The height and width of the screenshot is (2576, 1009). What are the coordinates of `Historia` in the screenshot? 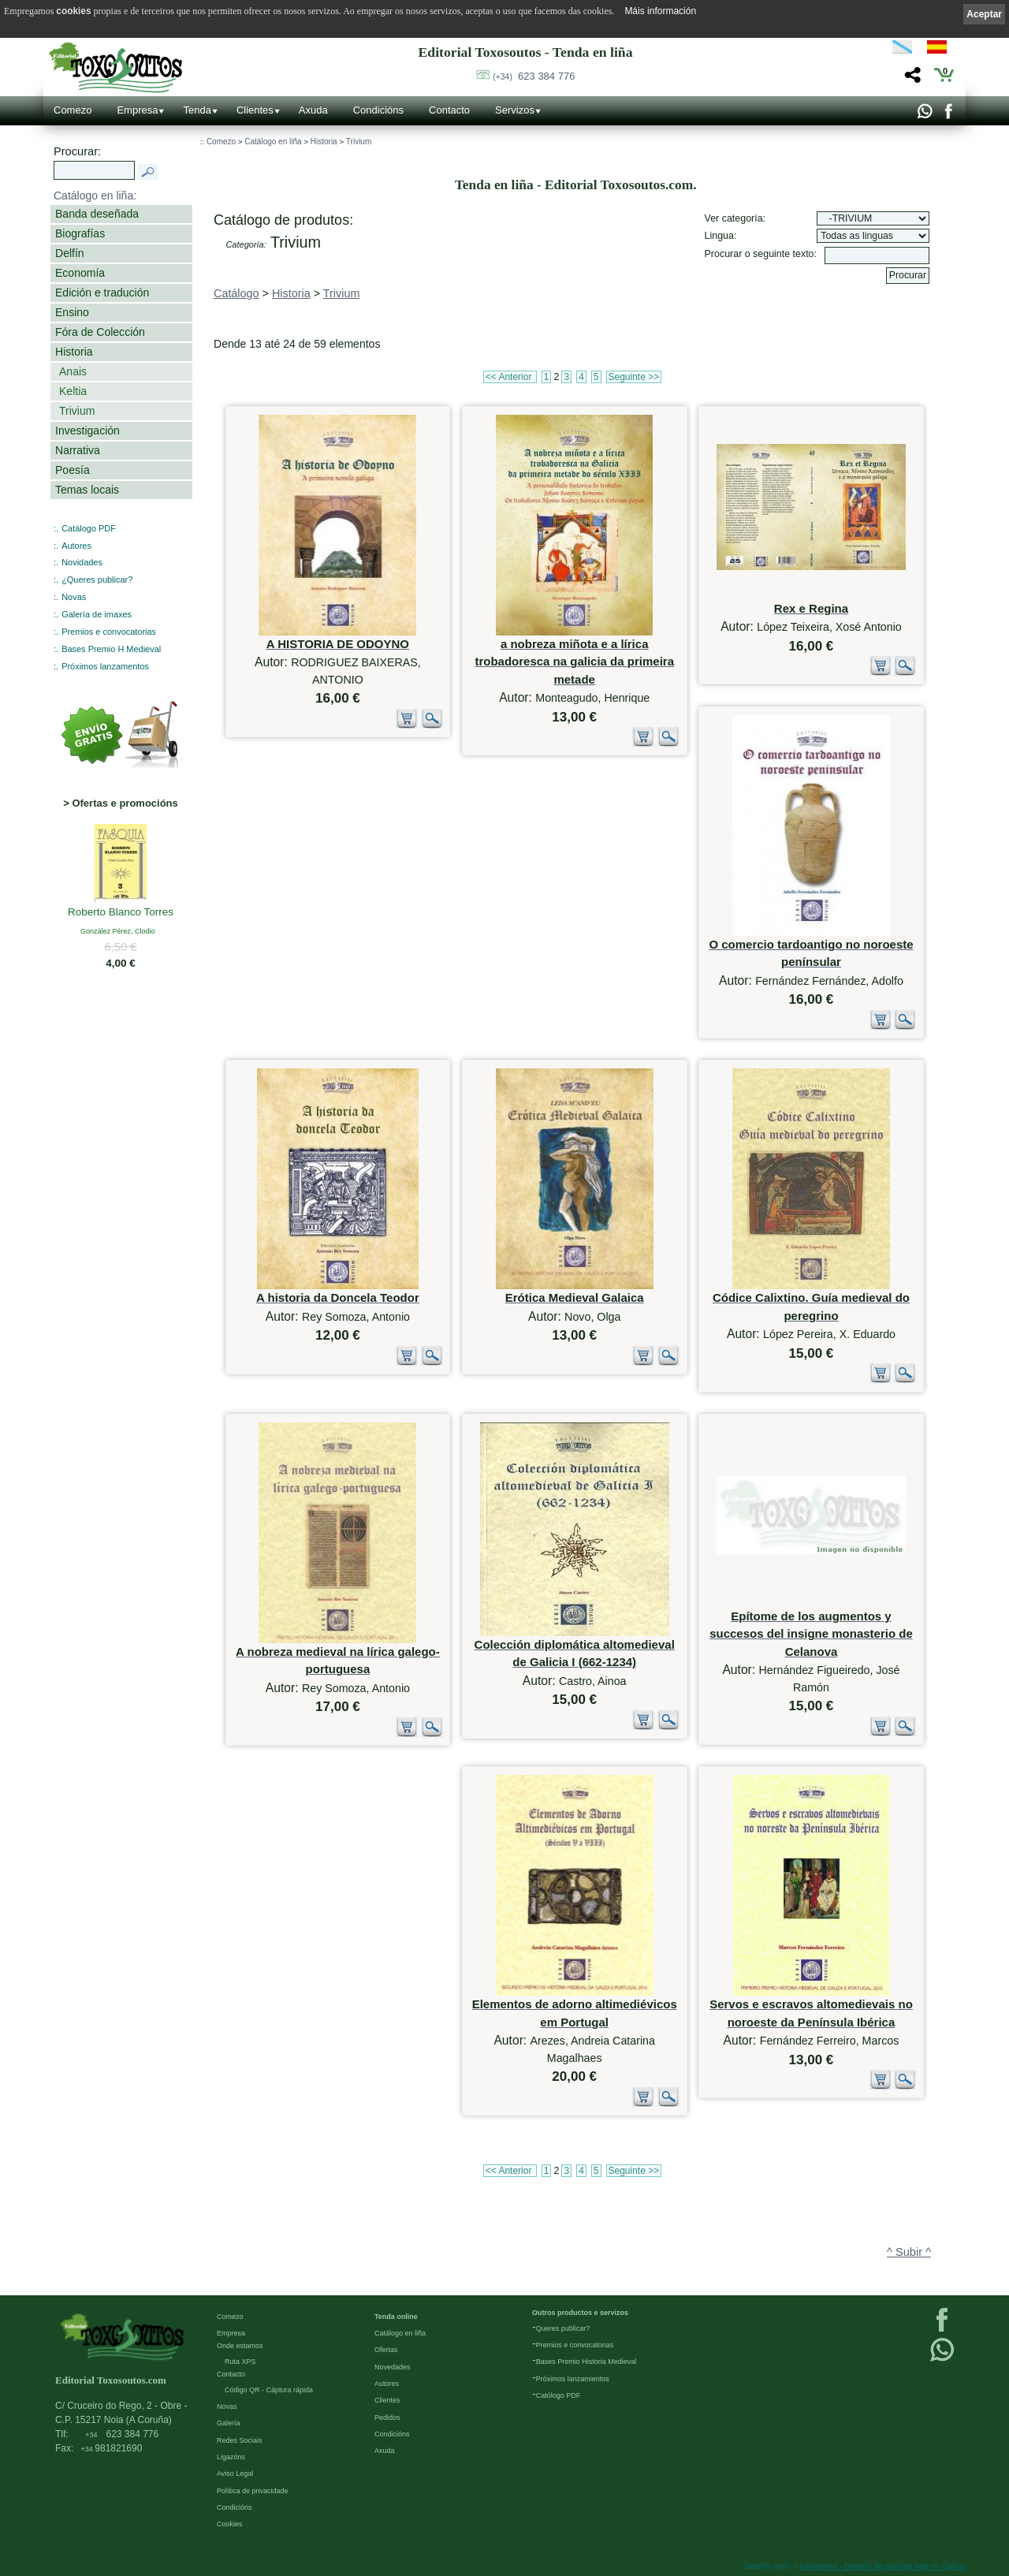 It's located at (74, 351).